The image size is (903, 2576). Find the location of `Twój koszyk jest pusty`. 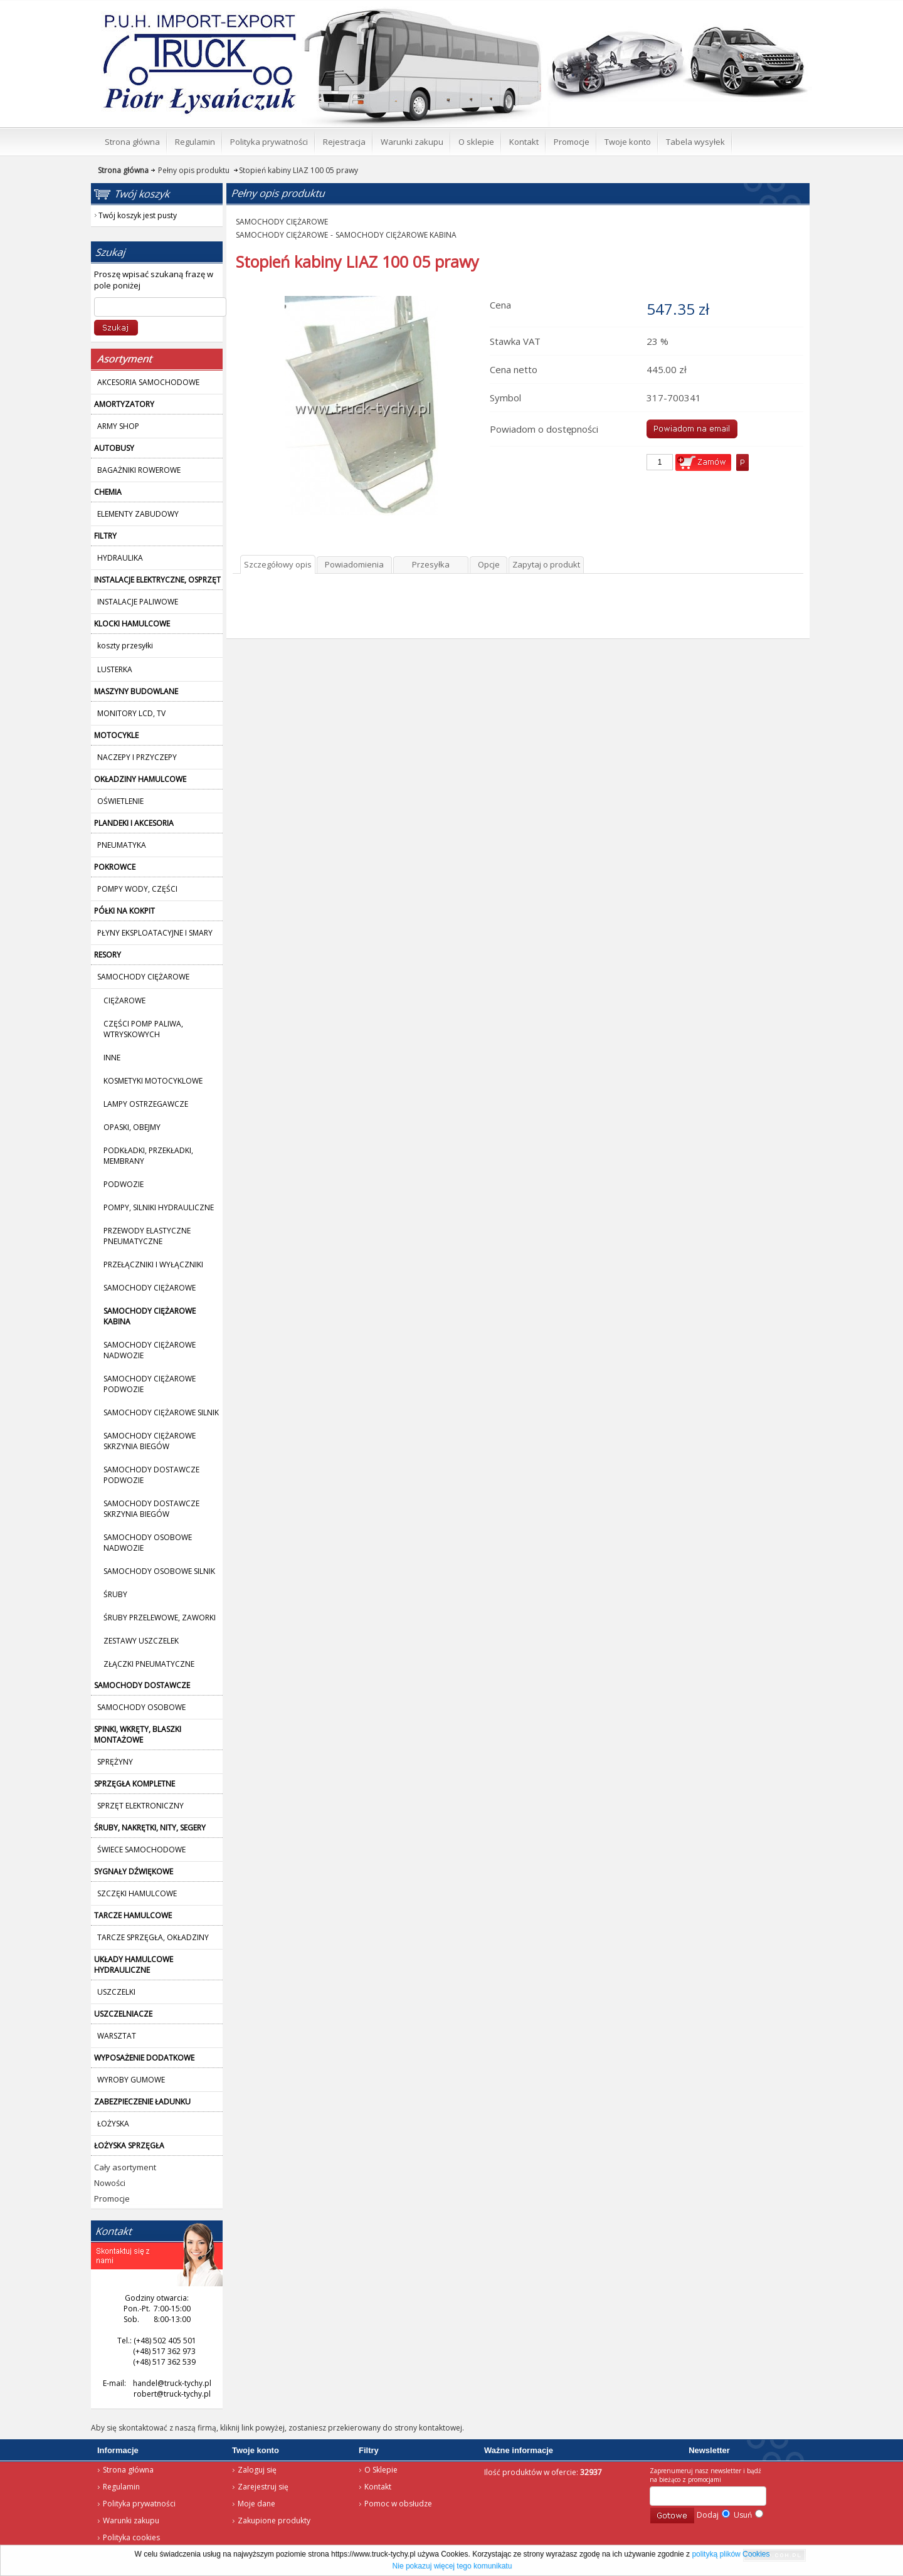

Twój koszyk jest pusty is located at coordinates (710, 10).